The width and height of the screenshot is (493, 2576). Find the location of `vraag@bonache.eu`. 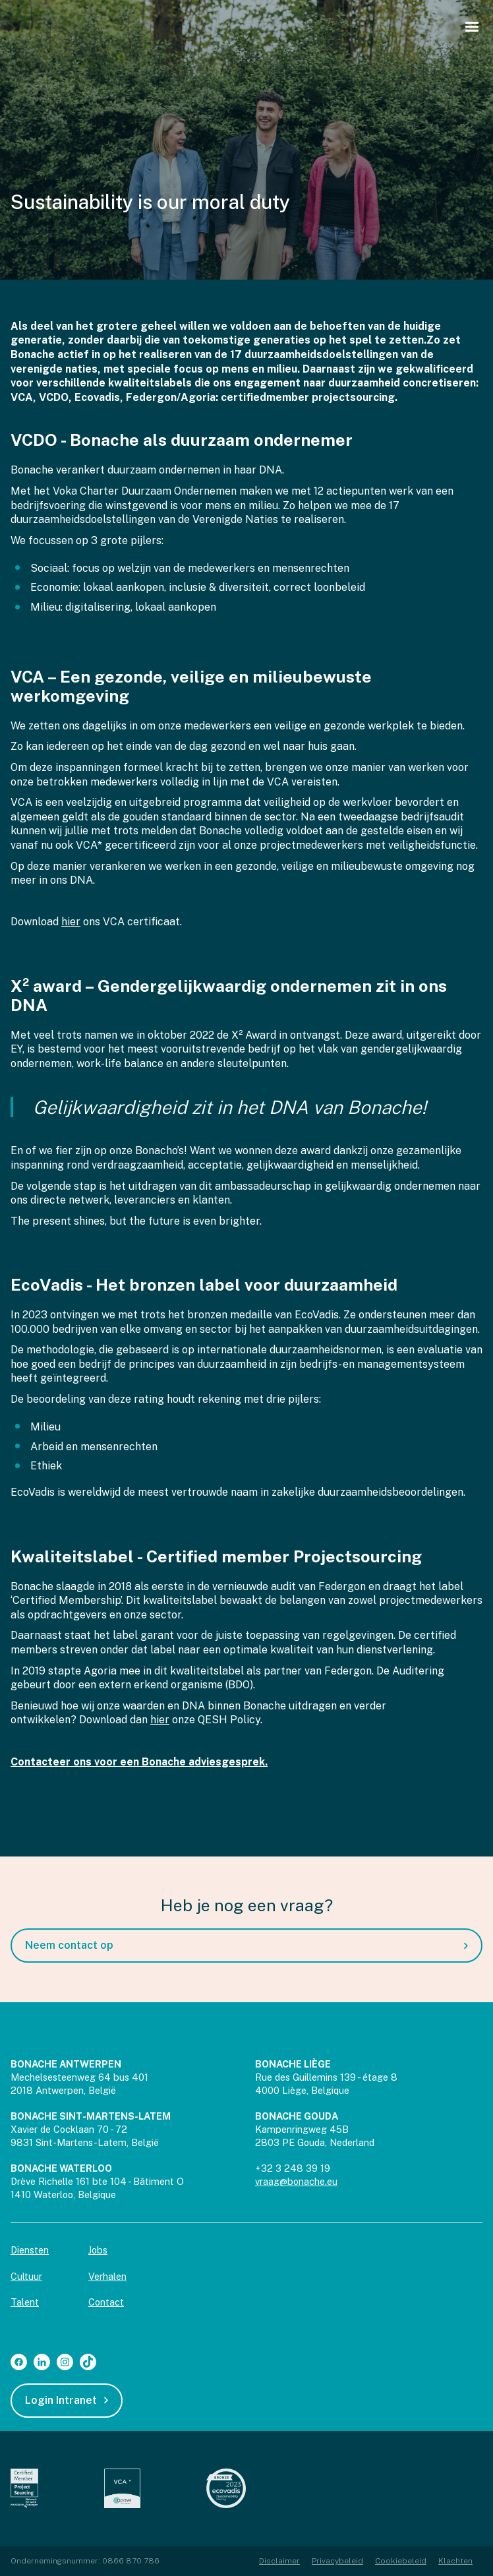

vraag@bonache.eu is located at coordinates (296, 2181).